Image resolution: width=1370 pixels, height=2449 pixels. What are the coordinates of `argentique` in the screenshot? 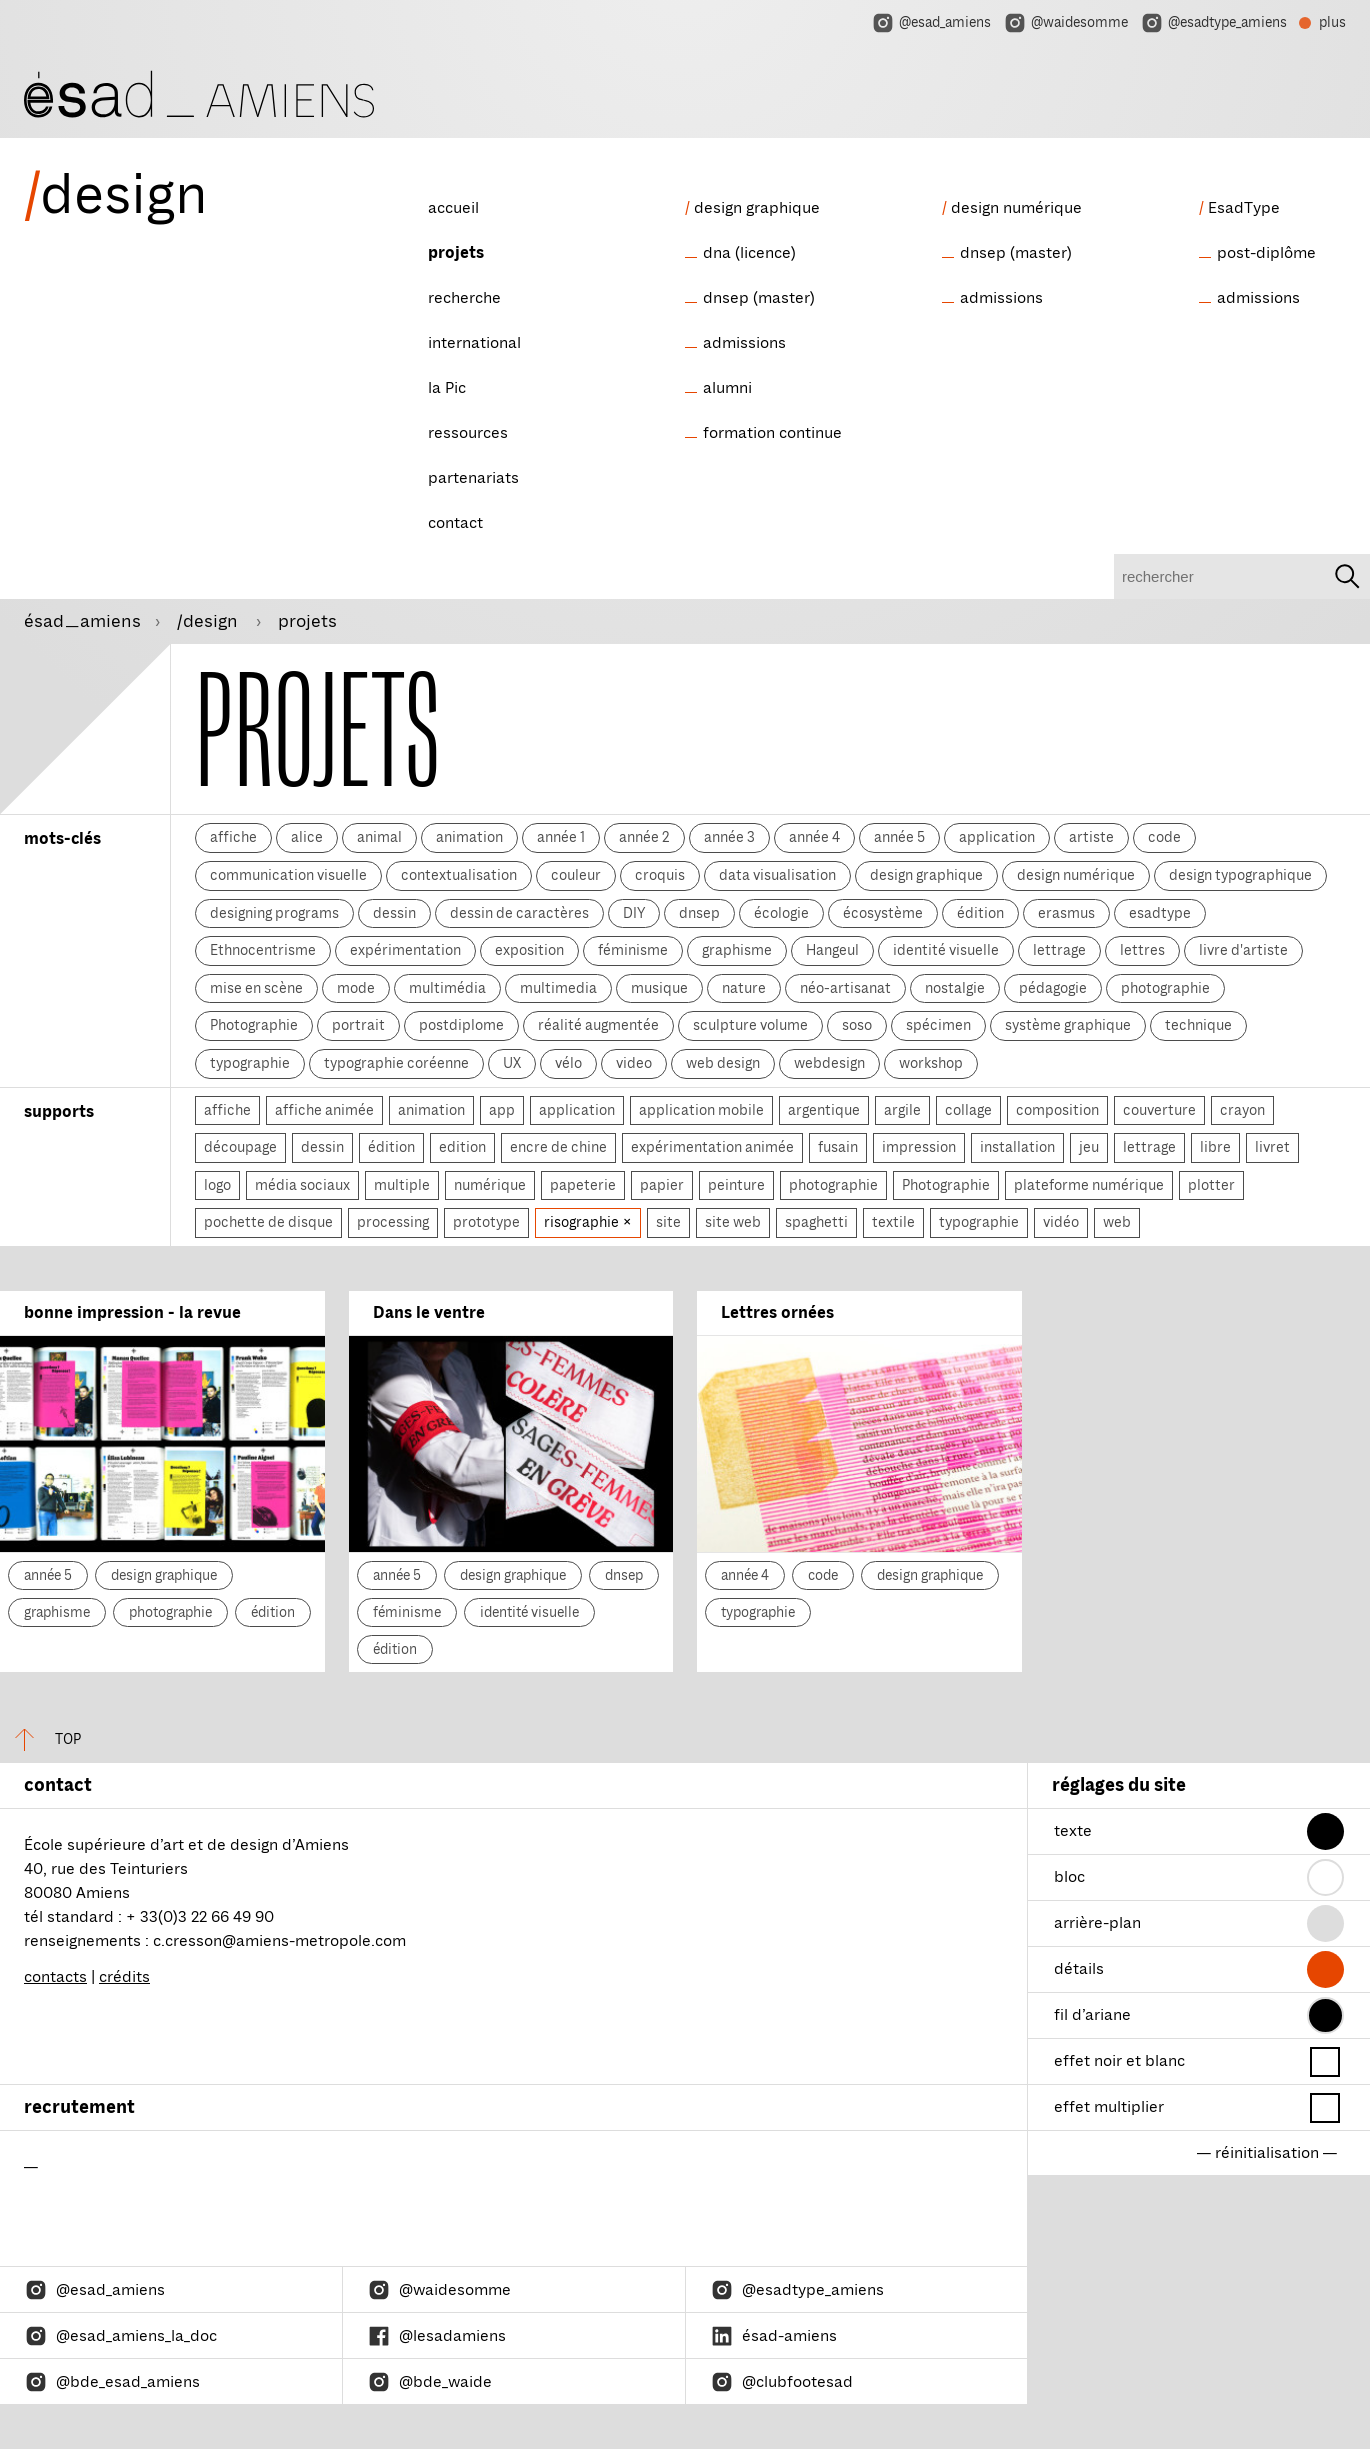 It's located at (824, 1110).